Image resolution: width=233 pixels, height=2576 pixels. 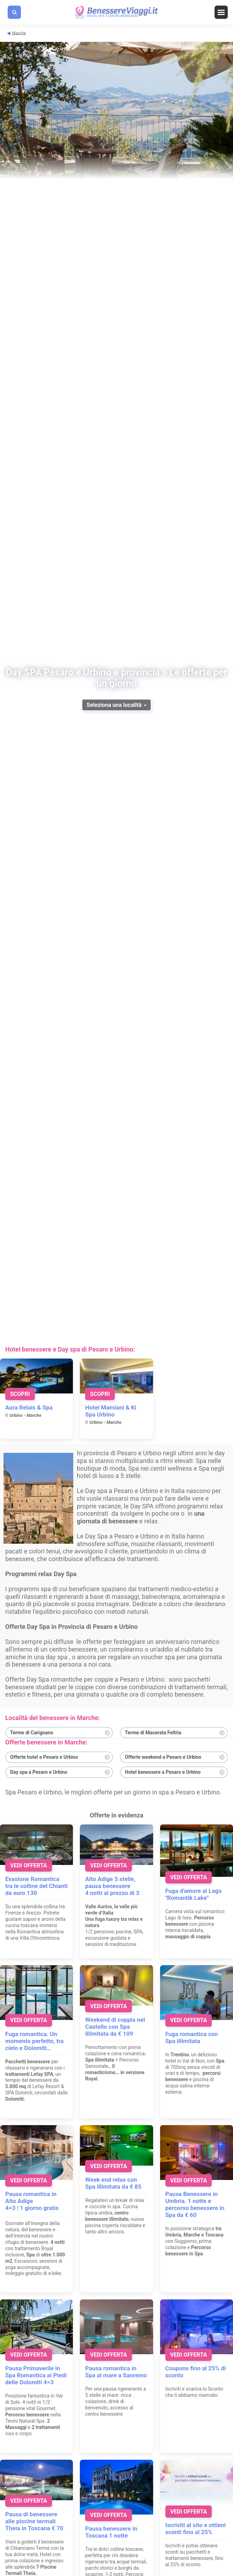 I want to click on Evasione Romantica tra le colline del Chianti da euro 130, so click(x=36, y=1885).